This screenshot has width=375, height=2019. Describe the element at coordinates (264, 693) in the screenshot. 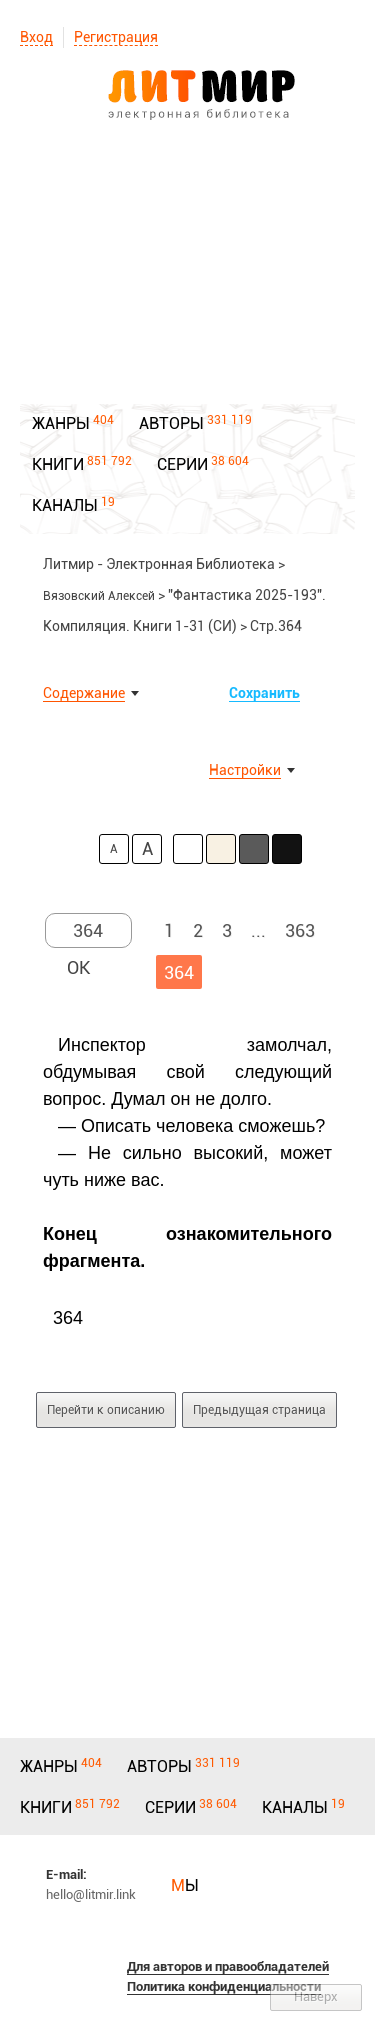

I see `Сохранить` at that location.